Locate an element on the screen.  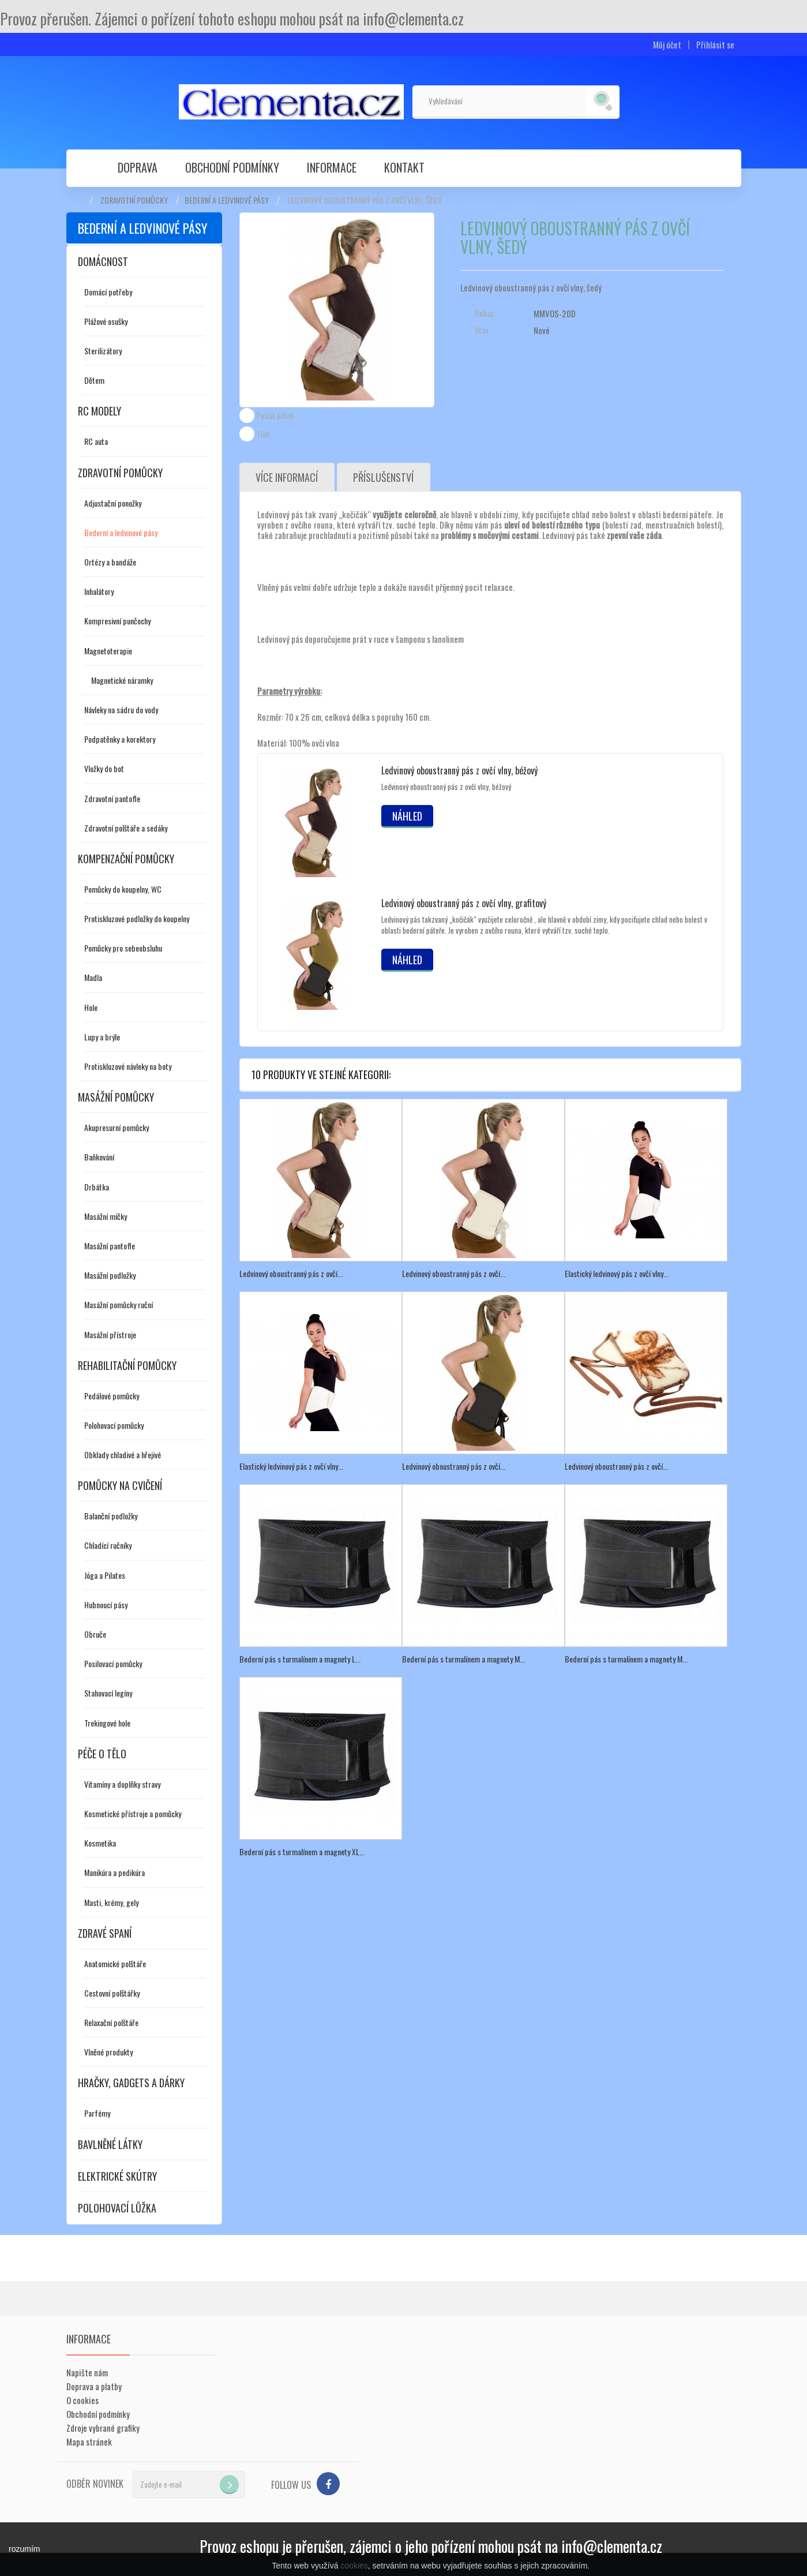
Akupresurní pomůcky is located at coordinates (116, 1127).